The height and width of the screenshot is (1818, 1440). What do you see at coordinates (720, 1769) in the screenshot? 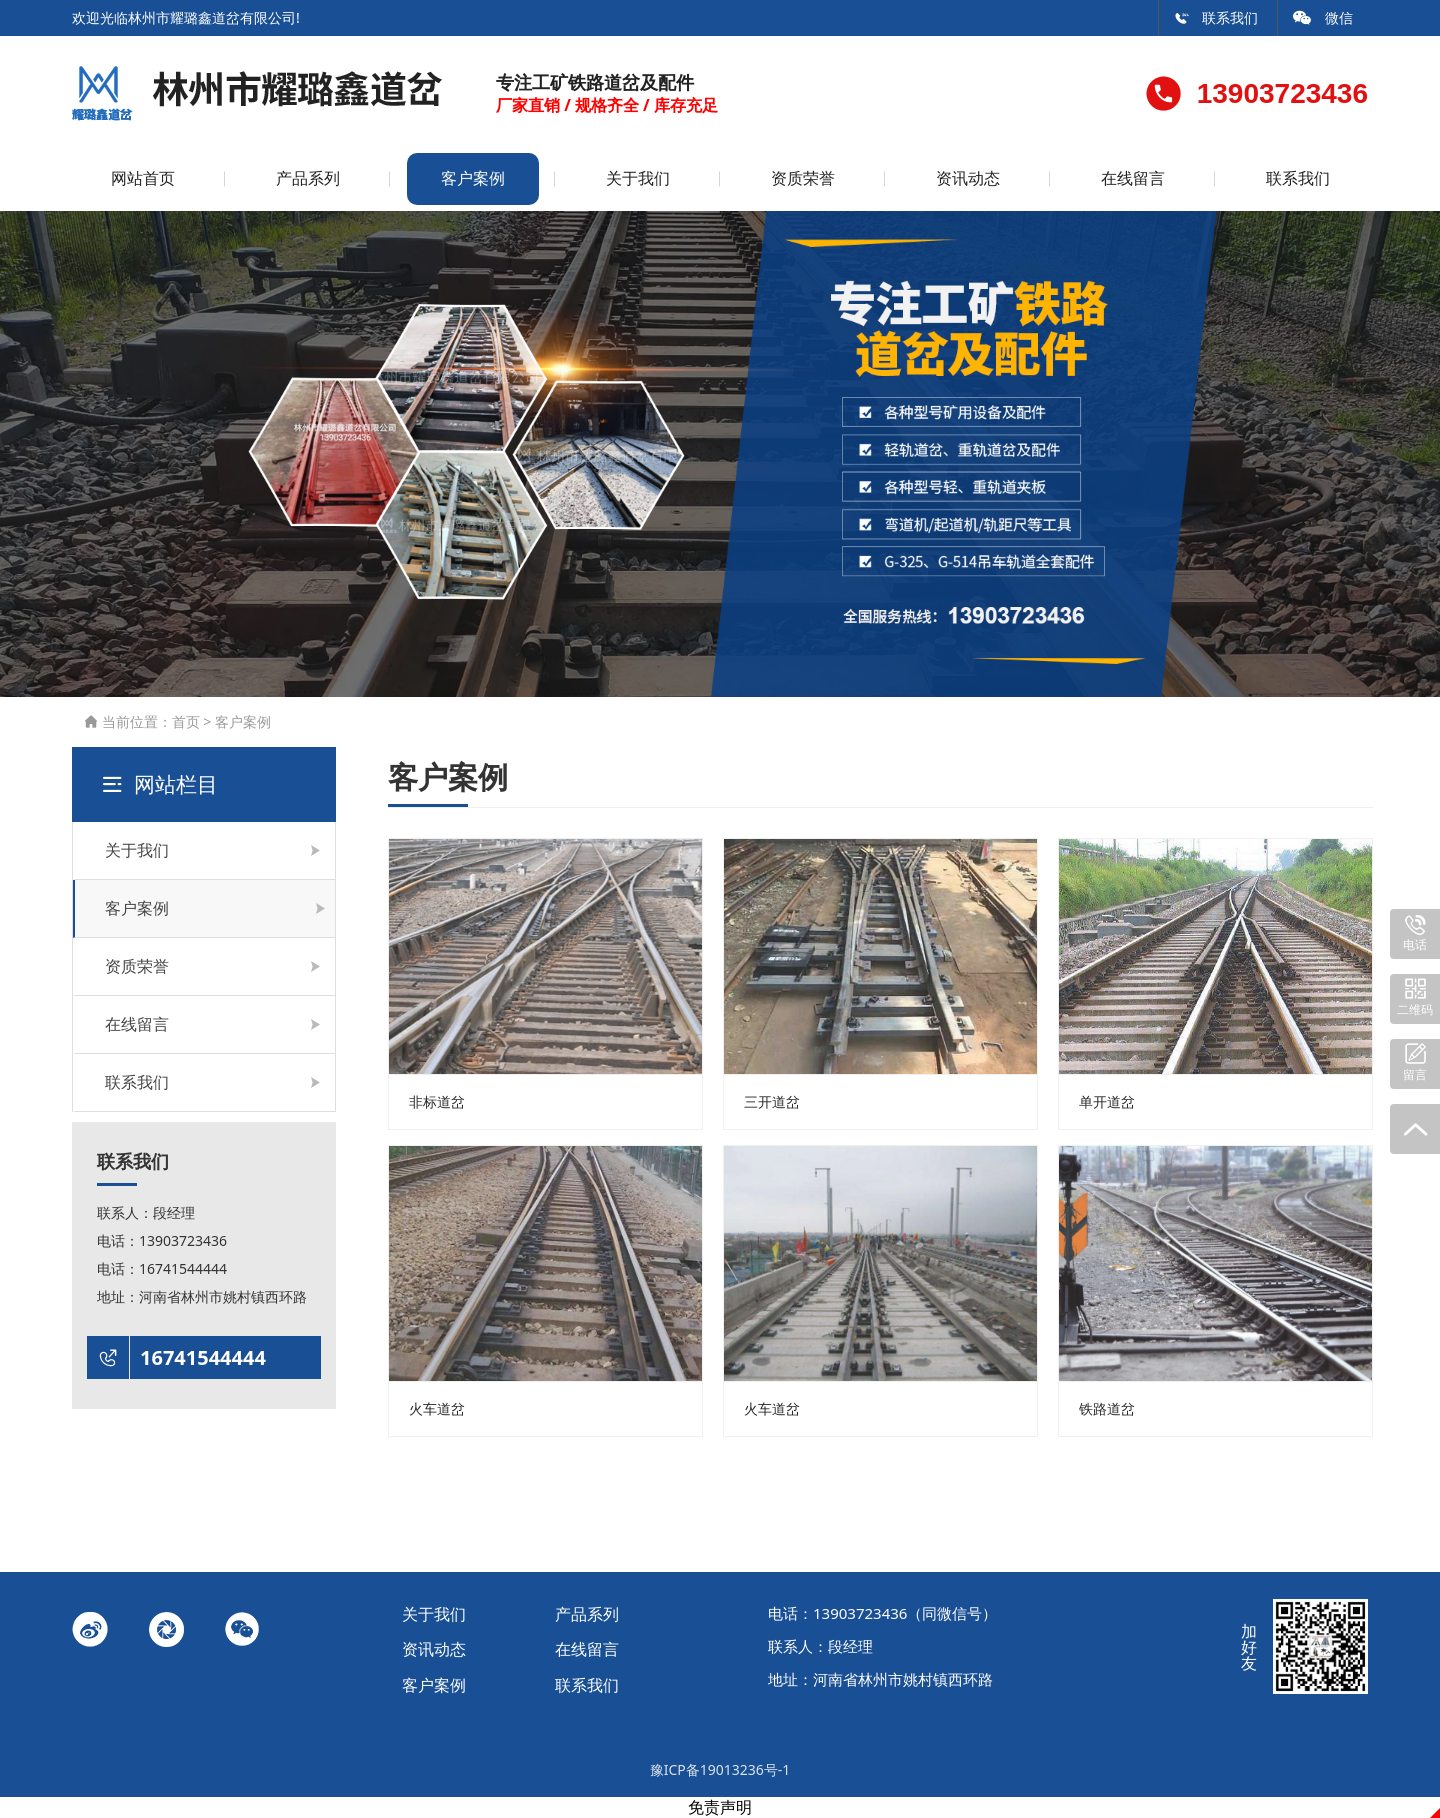
I see `豫ICP备19013236号-1` at bounding box center [720, 1769].